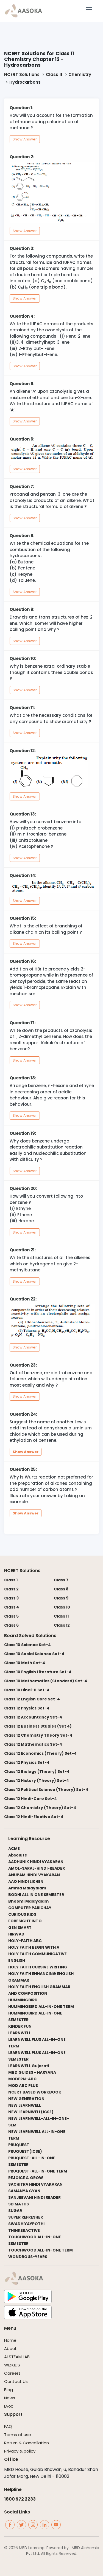  What do you see at coordinates (20, 2499) in the screenshot?
I see `1800 572 2233` at bounding box center [20, 2499].